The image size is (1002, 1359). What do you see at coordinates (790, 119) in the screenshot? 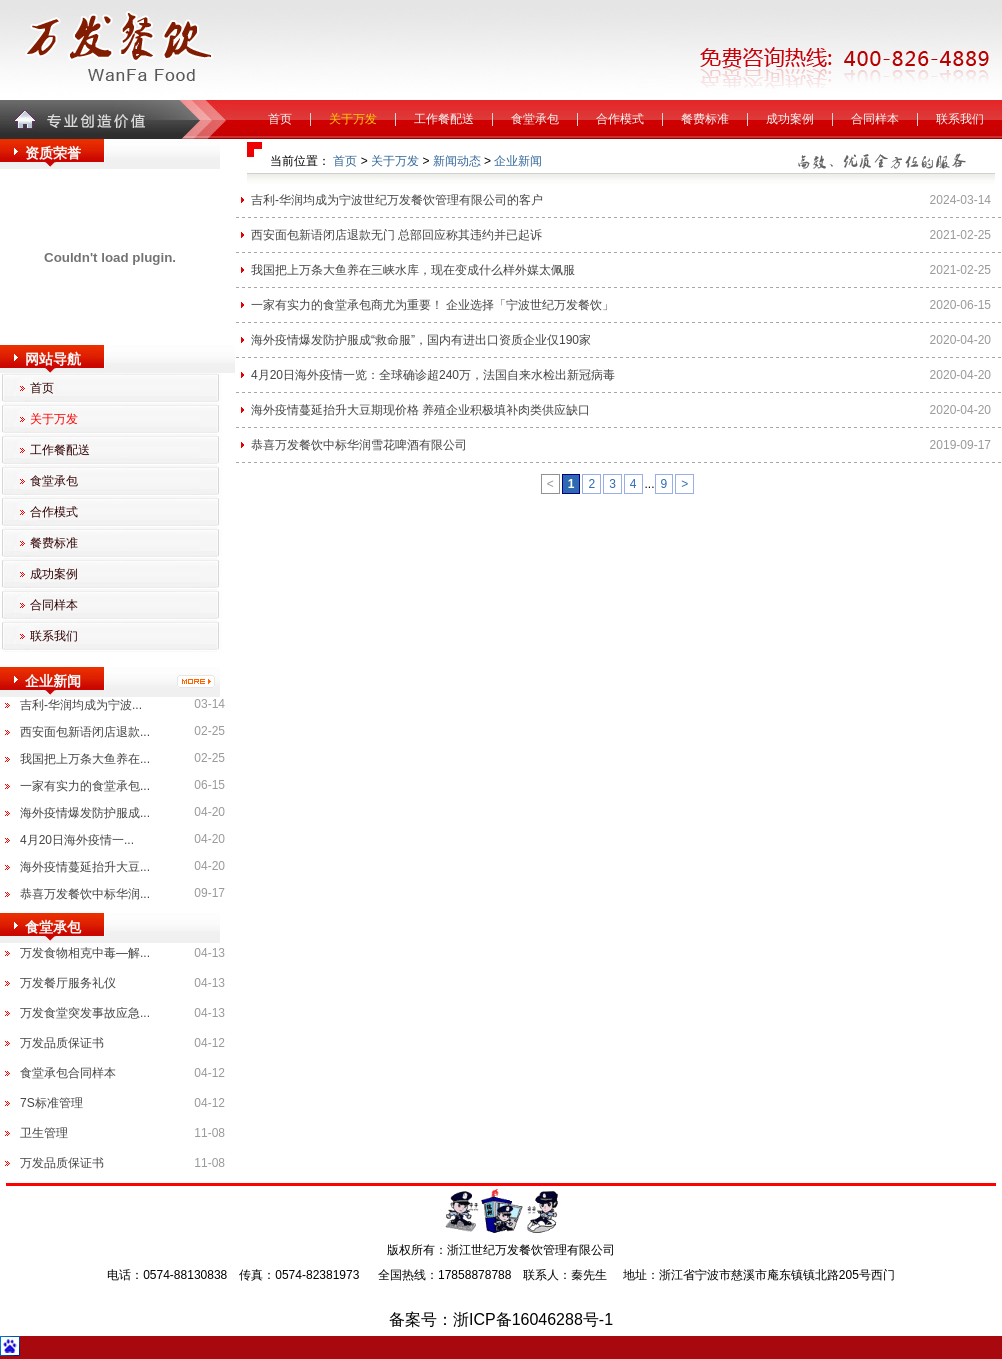
I see `成功案例` at bounding box center [790, 119].